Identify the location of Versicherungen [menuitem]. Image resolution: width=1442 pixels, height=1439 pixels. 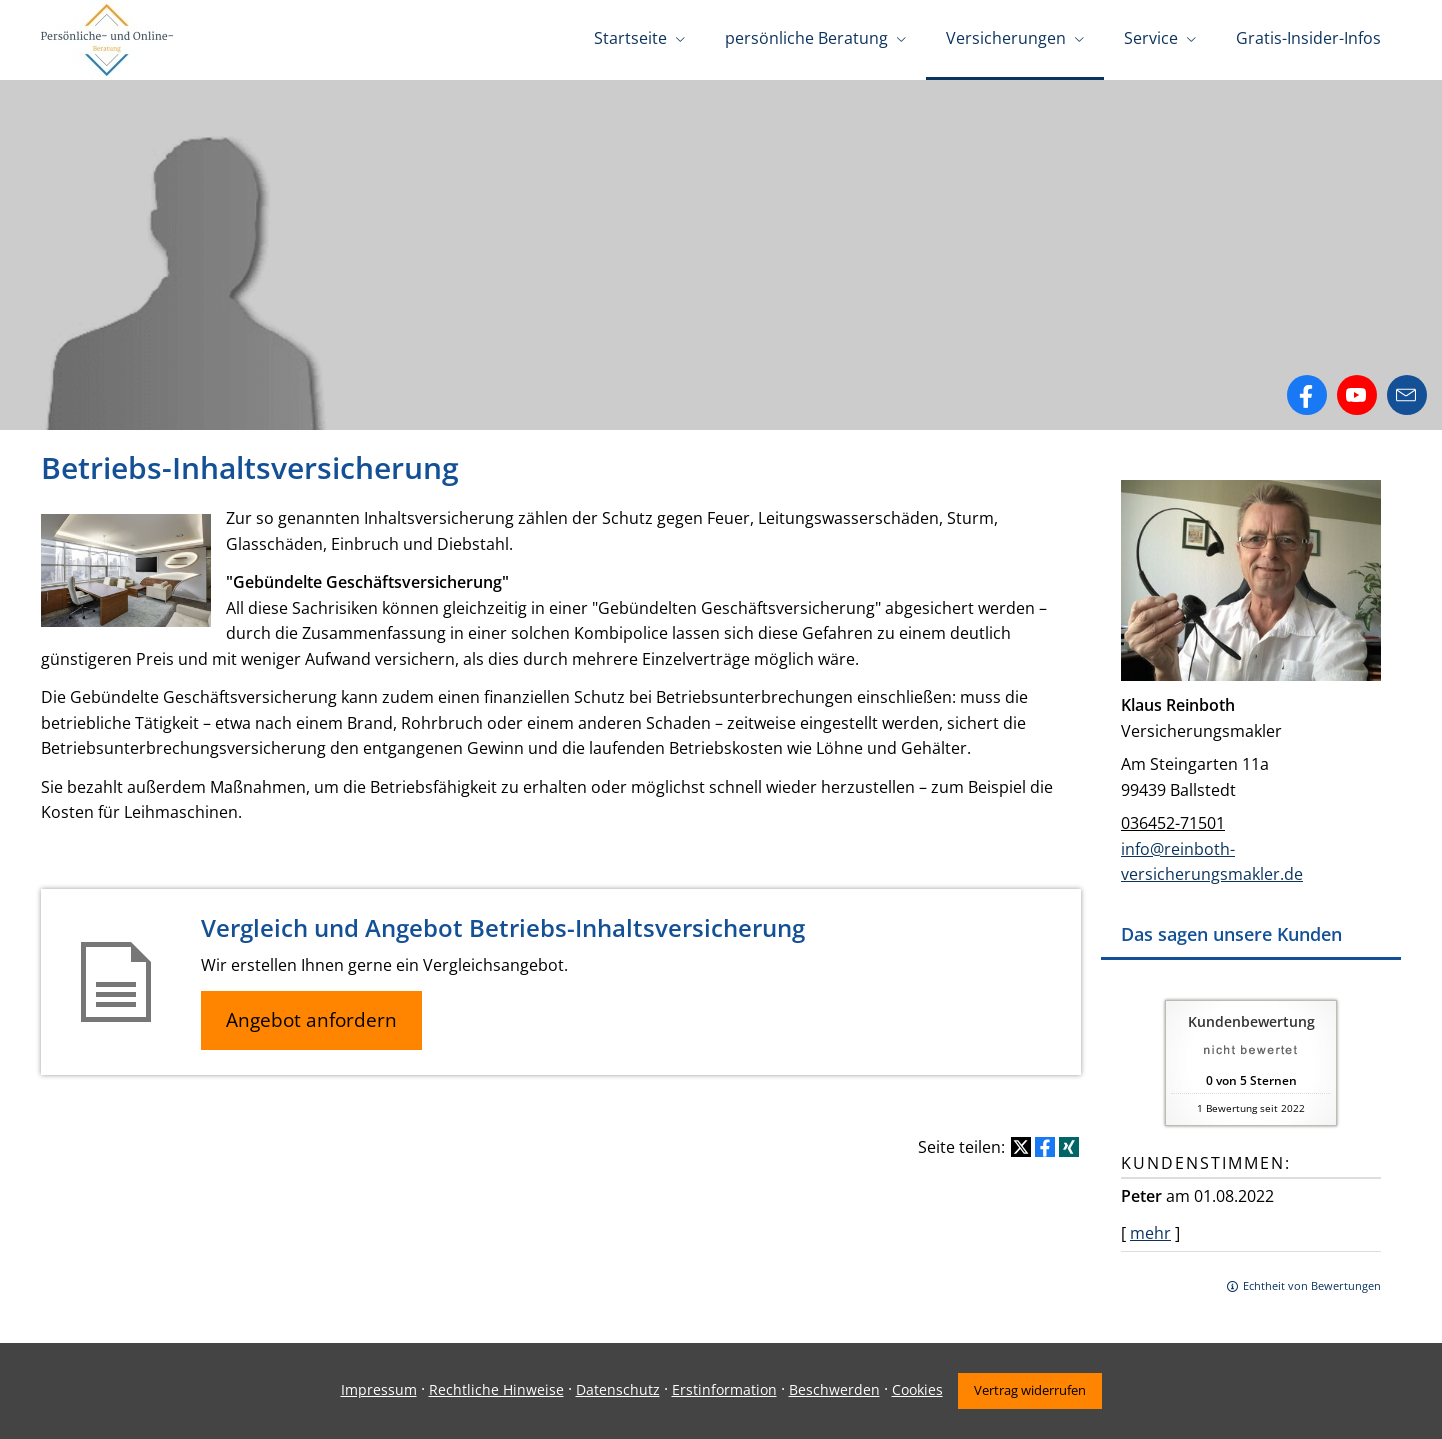
(1006, 38).